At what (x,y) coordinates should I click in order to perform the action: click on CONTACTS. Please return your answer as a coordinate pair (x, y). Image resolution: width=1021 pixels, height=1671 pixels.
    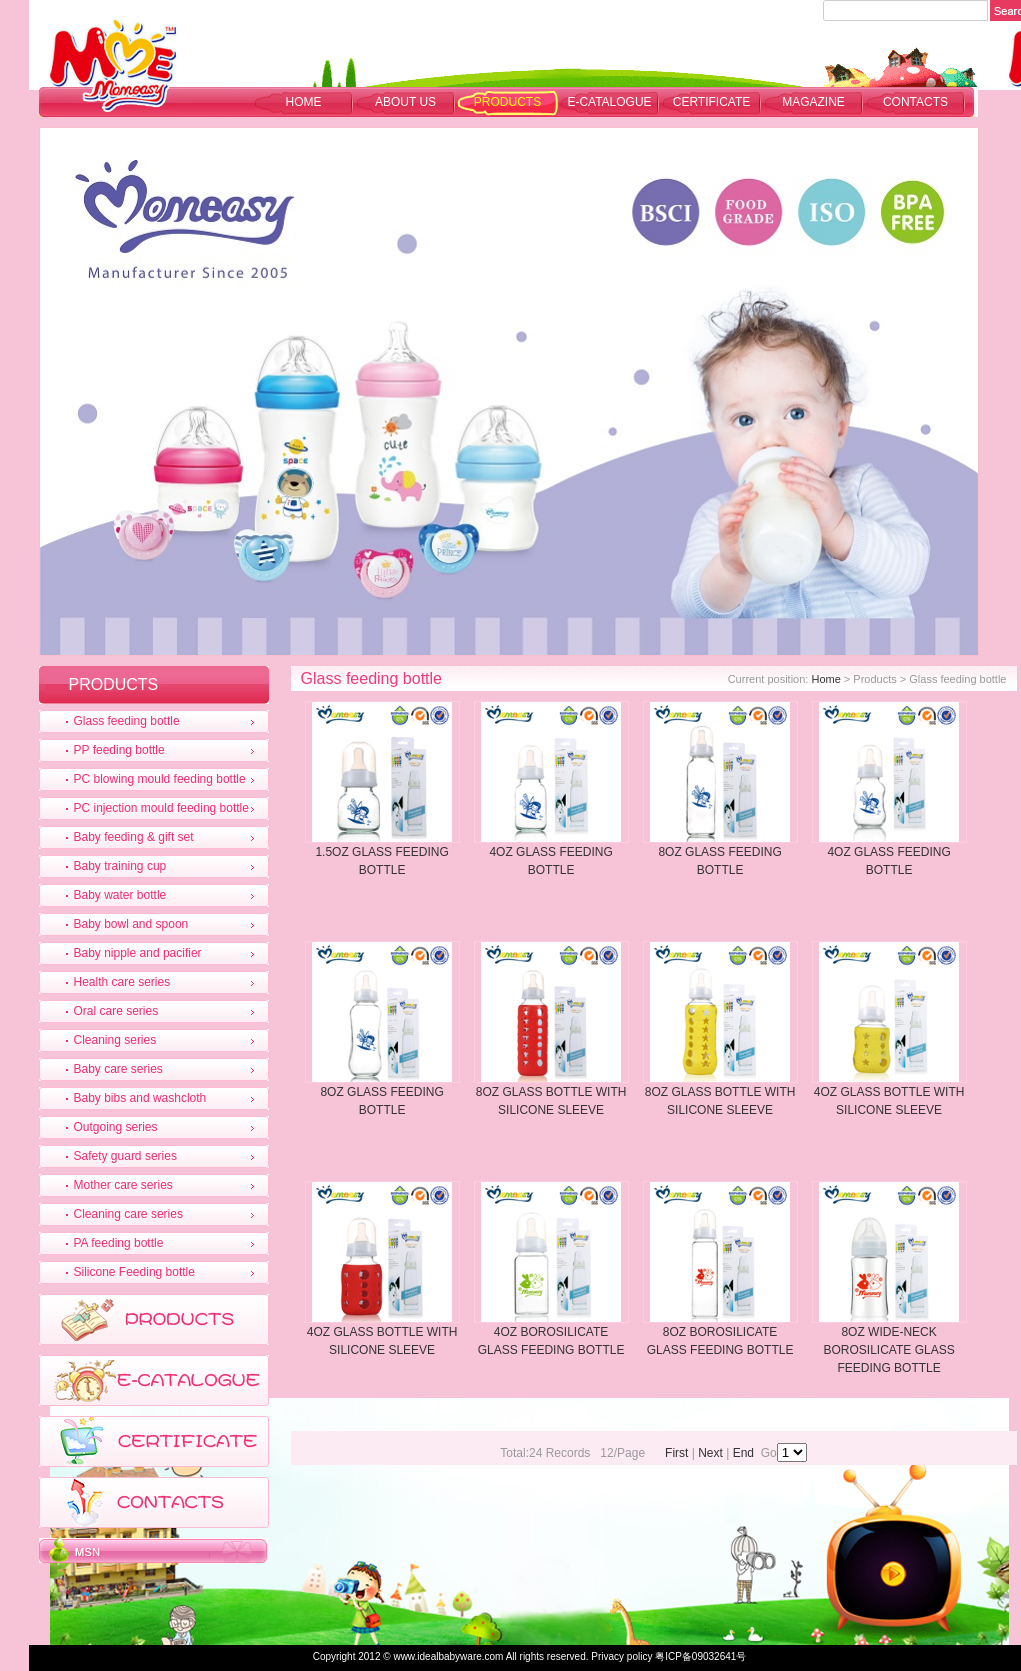
    Looking at the image, I should click on (915, 102).